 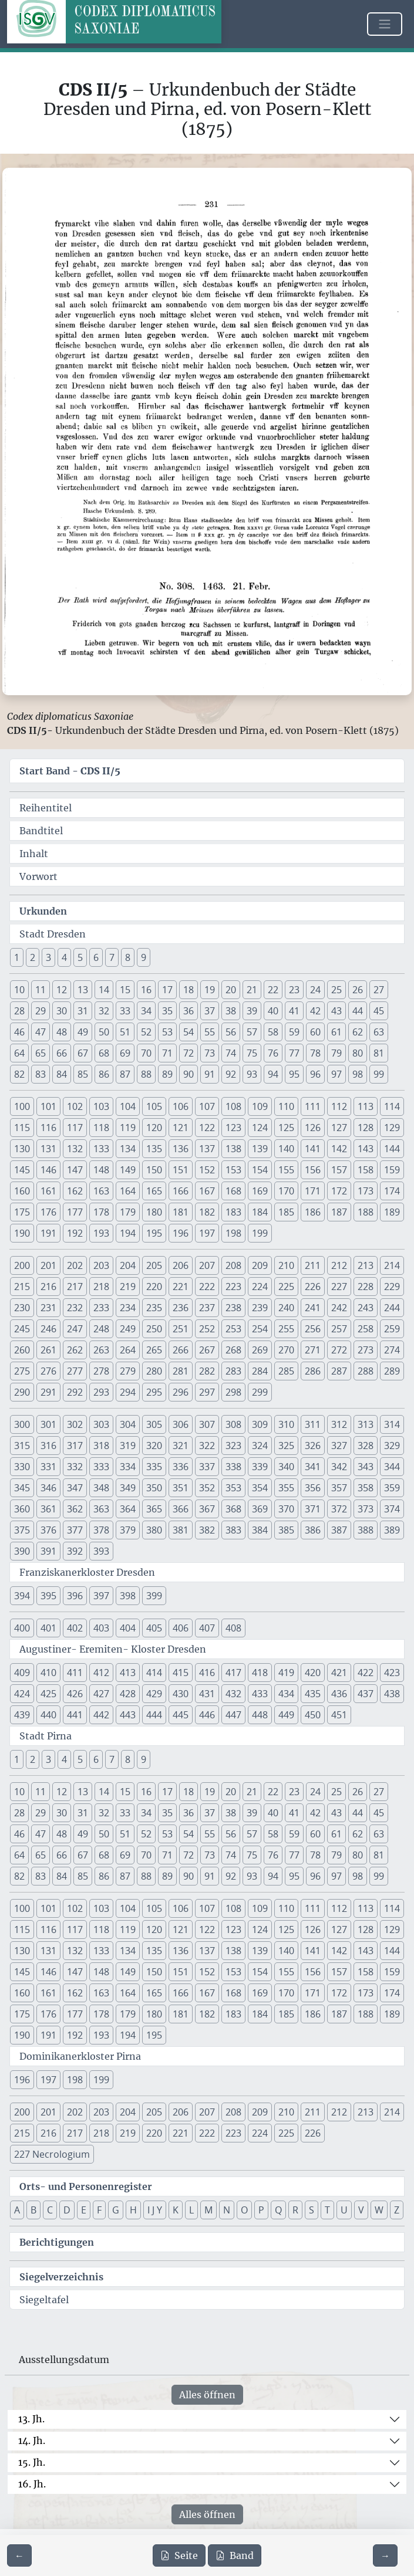 I want to click on 48 [button], so click(x=61, y=1031).